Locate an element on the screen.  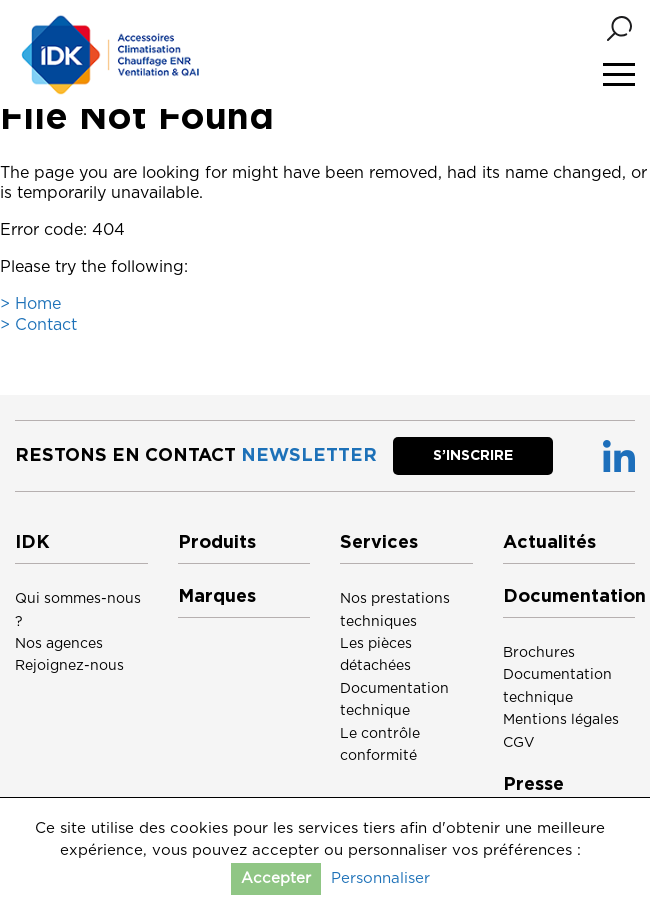
CGV is located at coordinates (519, 743).